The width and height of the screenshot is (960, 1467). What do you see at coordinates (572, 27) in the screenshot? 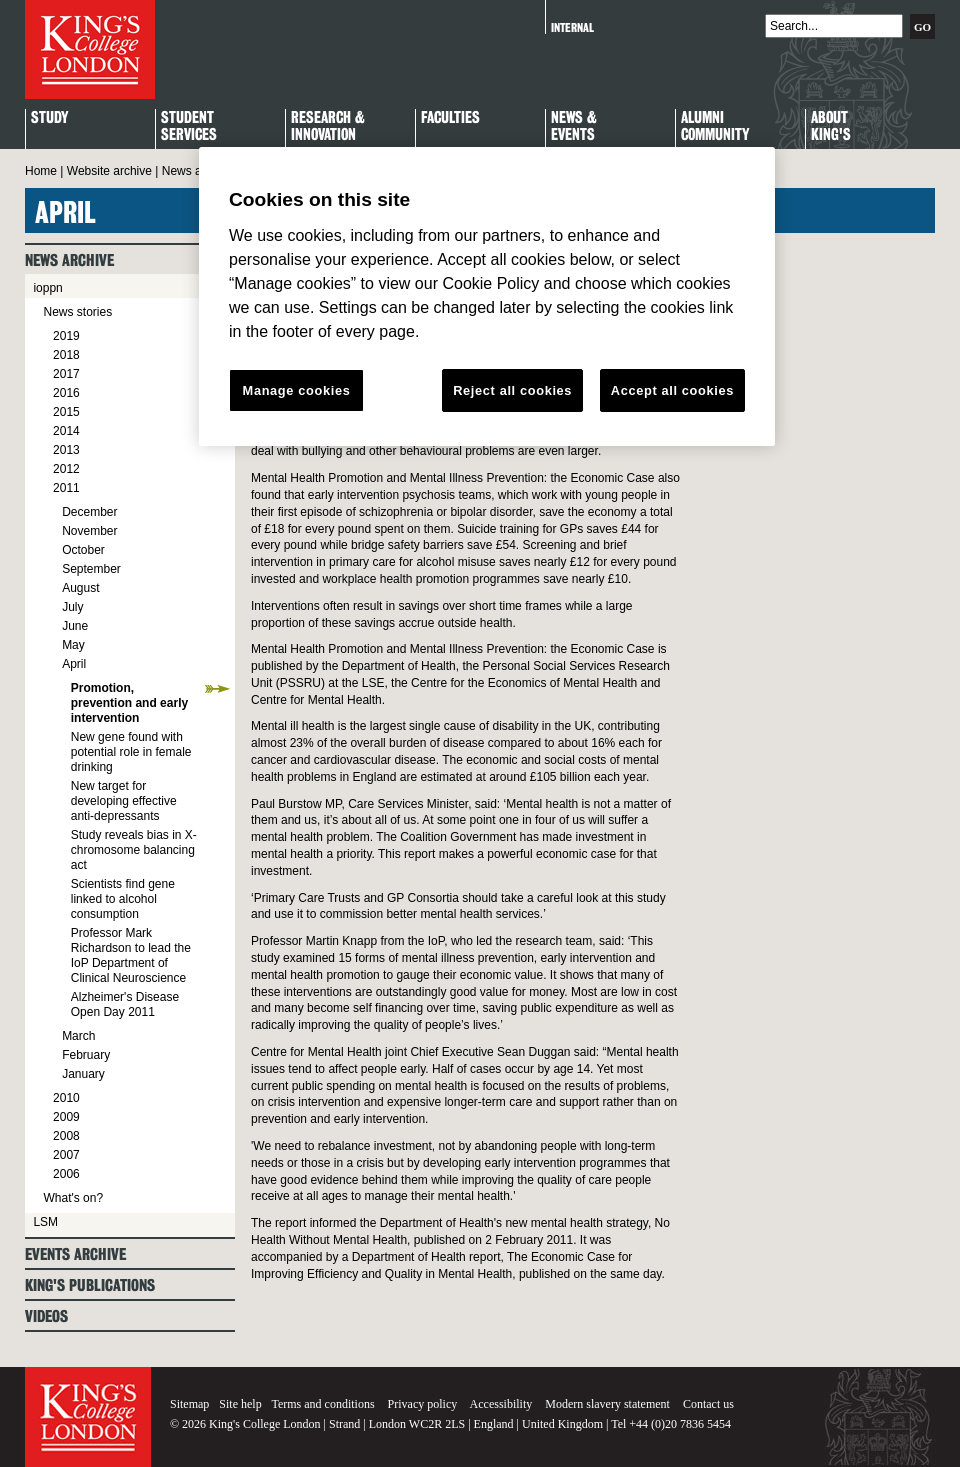
I see `Internal` at bounding box center [572, 27].